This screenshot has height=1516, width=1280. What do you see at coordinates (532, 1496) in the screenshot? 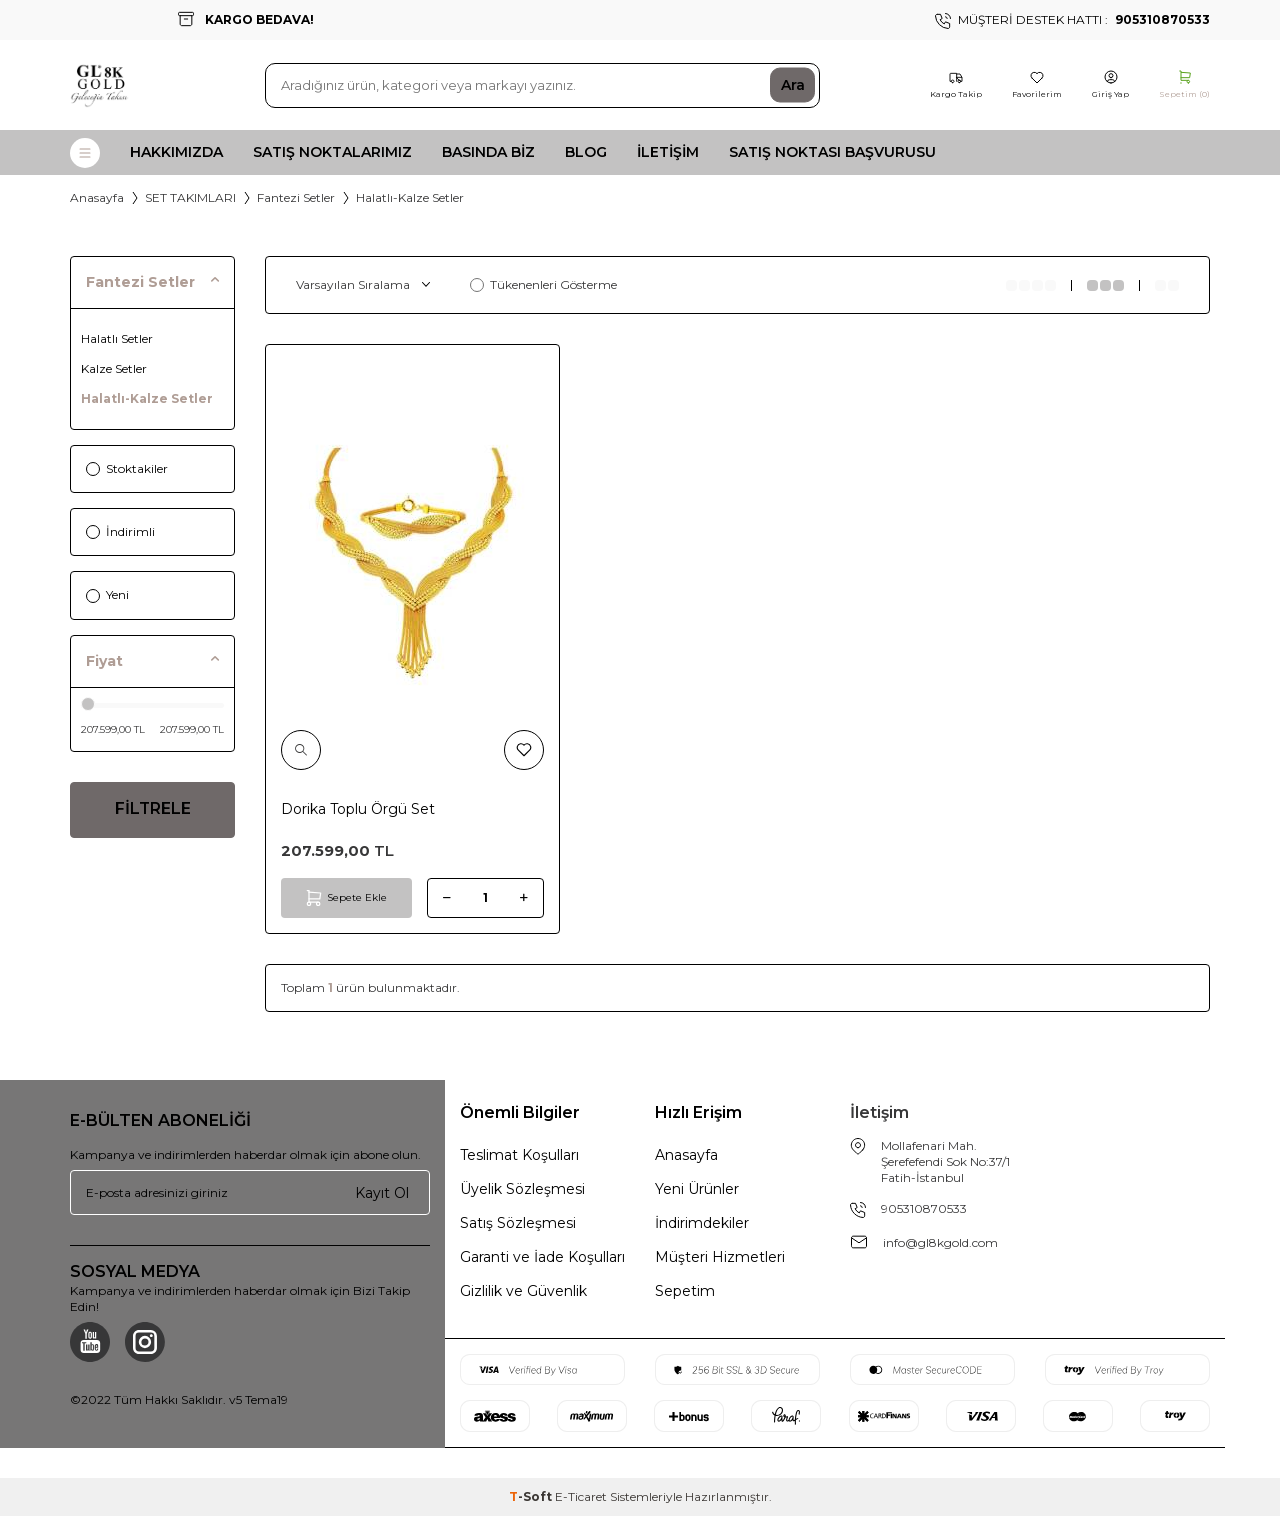
I see `-Soft` at bounding box center [532, 1496].